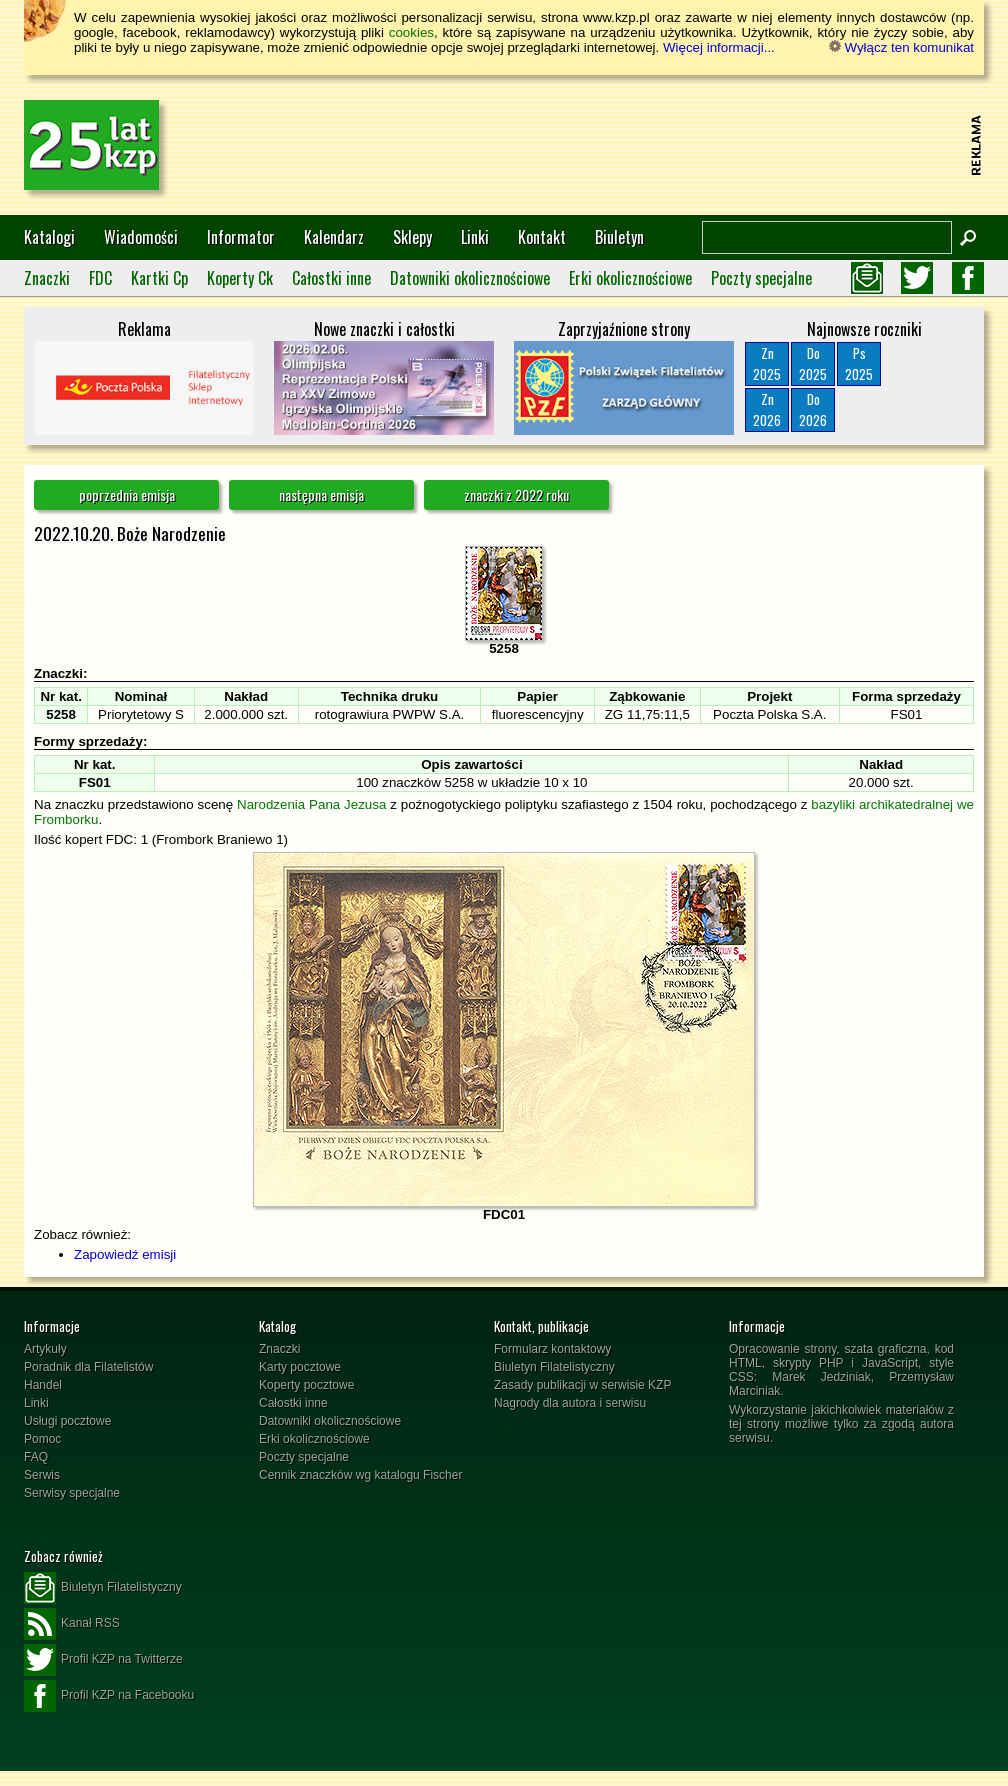  I want to click on Profil KZP na Facebooku, so click(109, 1696).